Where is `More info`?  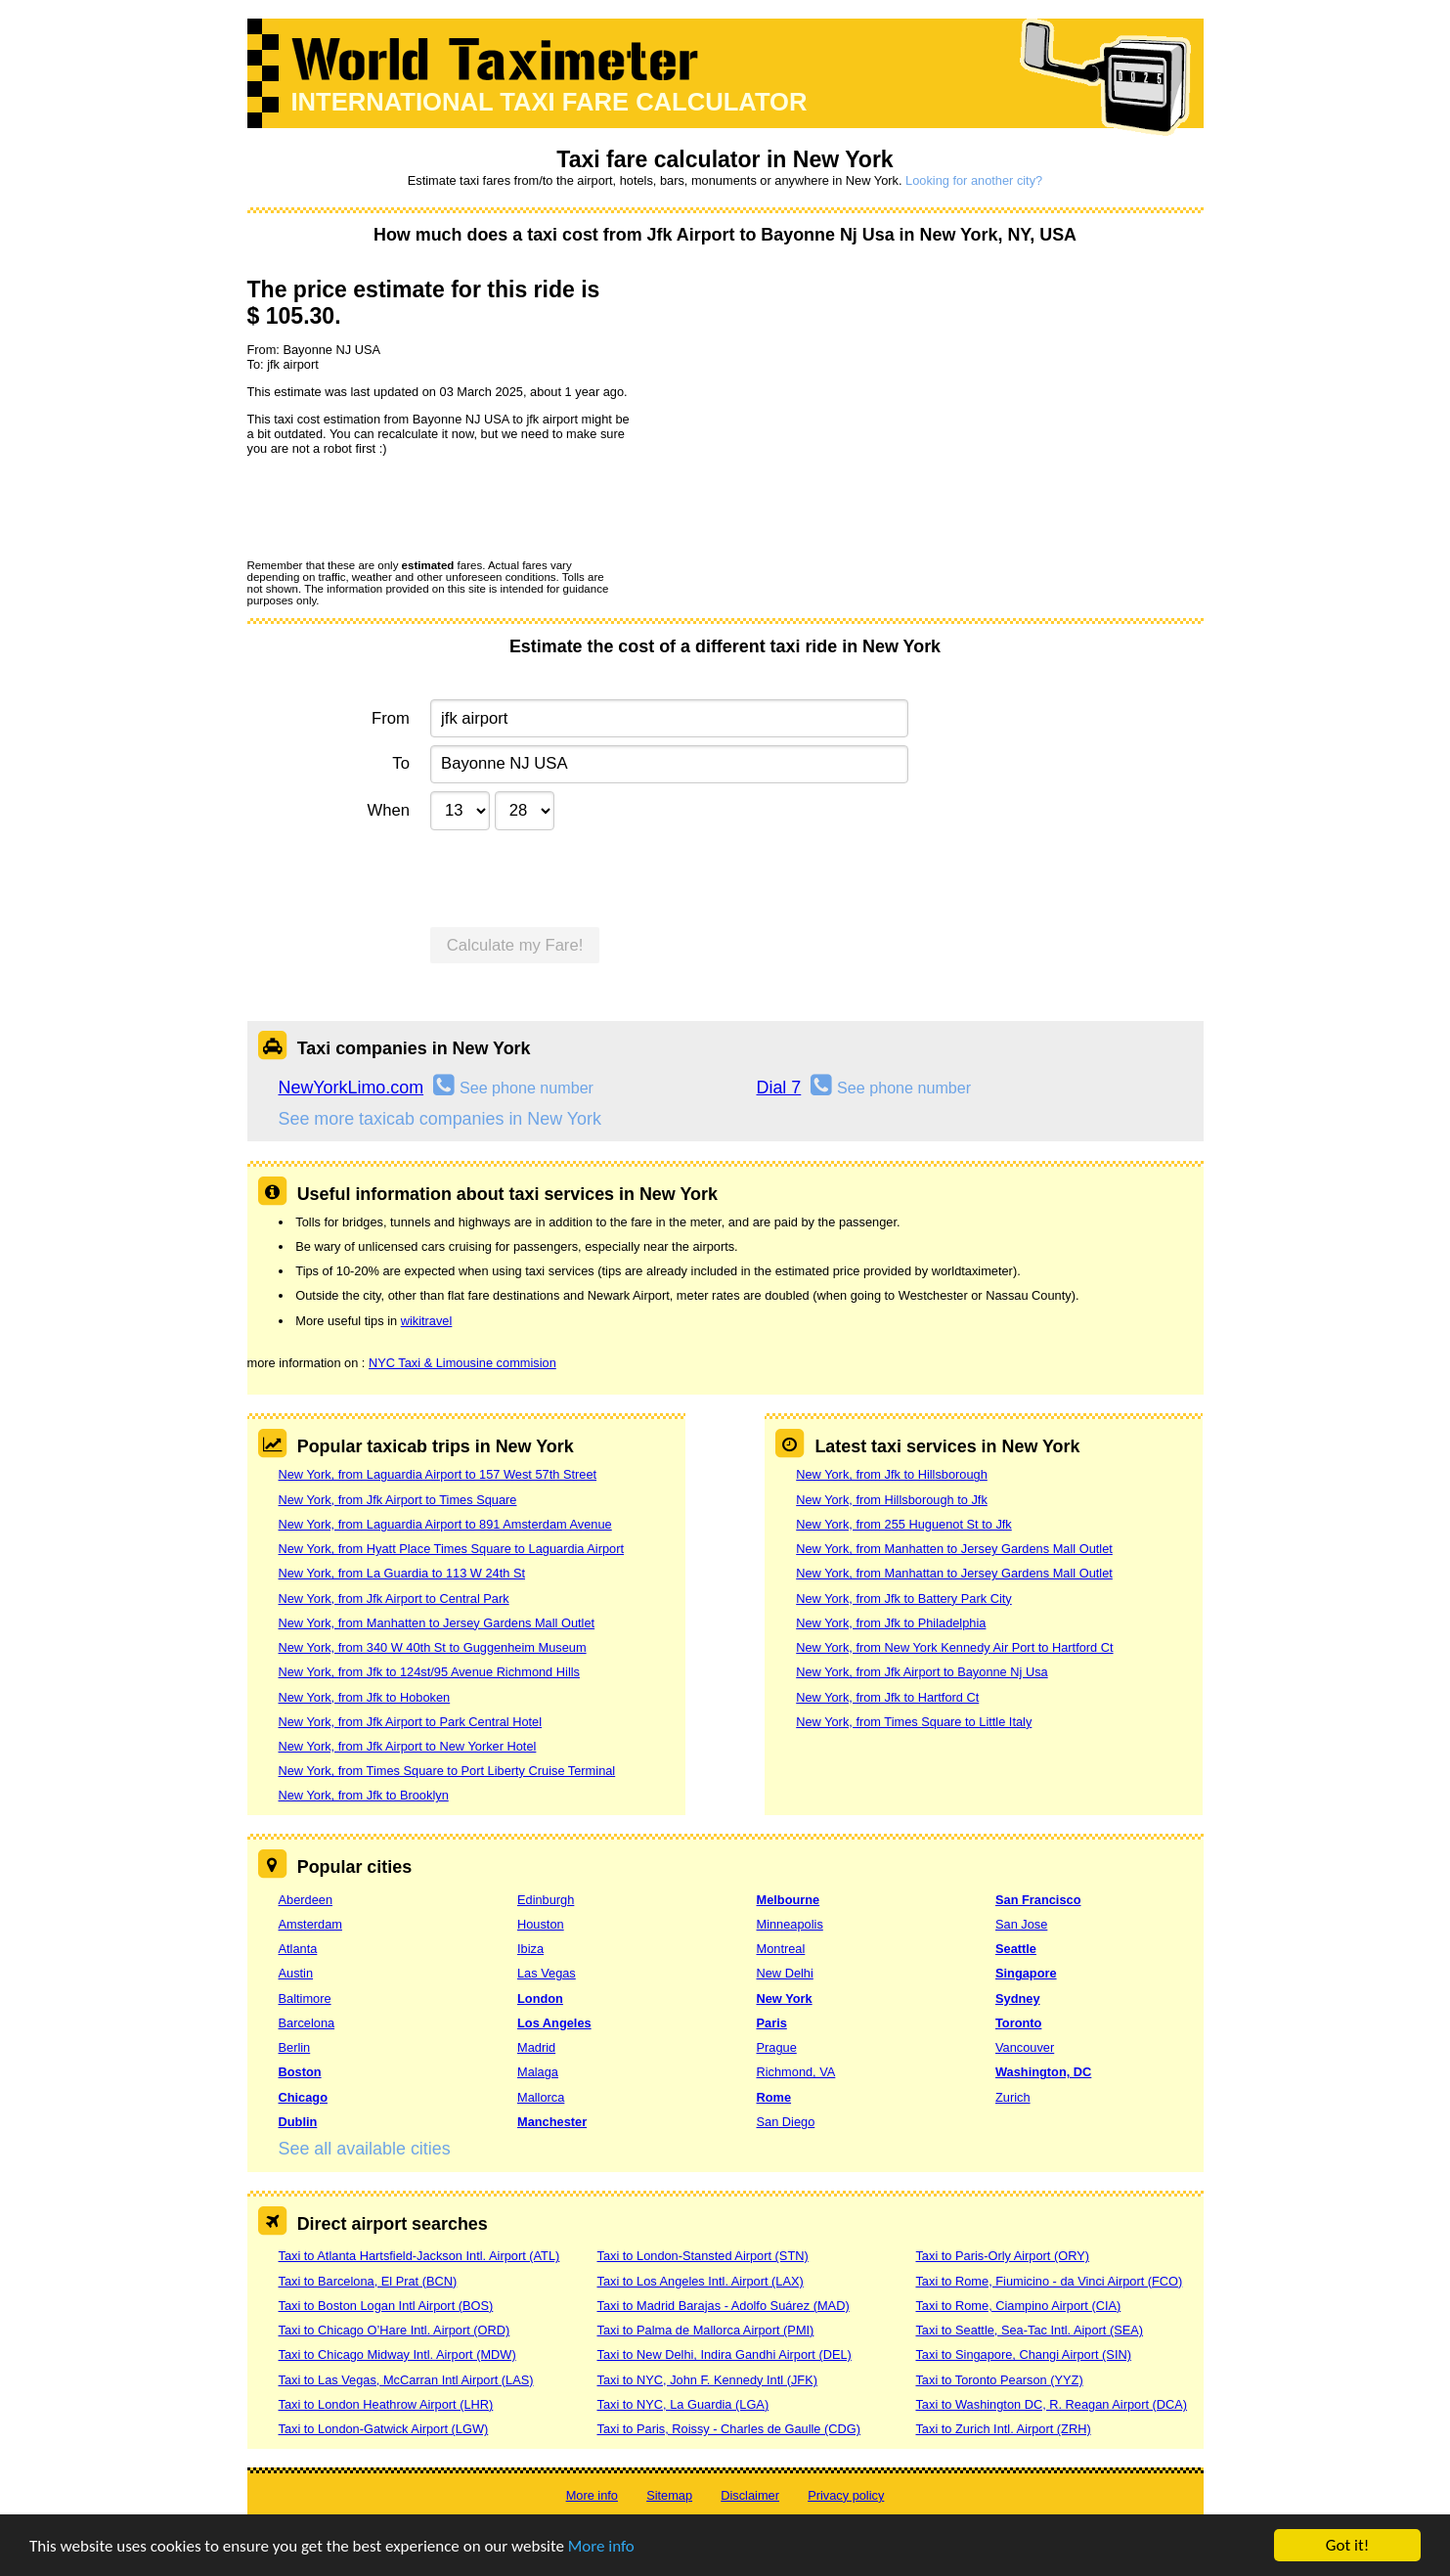 More info is located at coordinates (601, 2547).